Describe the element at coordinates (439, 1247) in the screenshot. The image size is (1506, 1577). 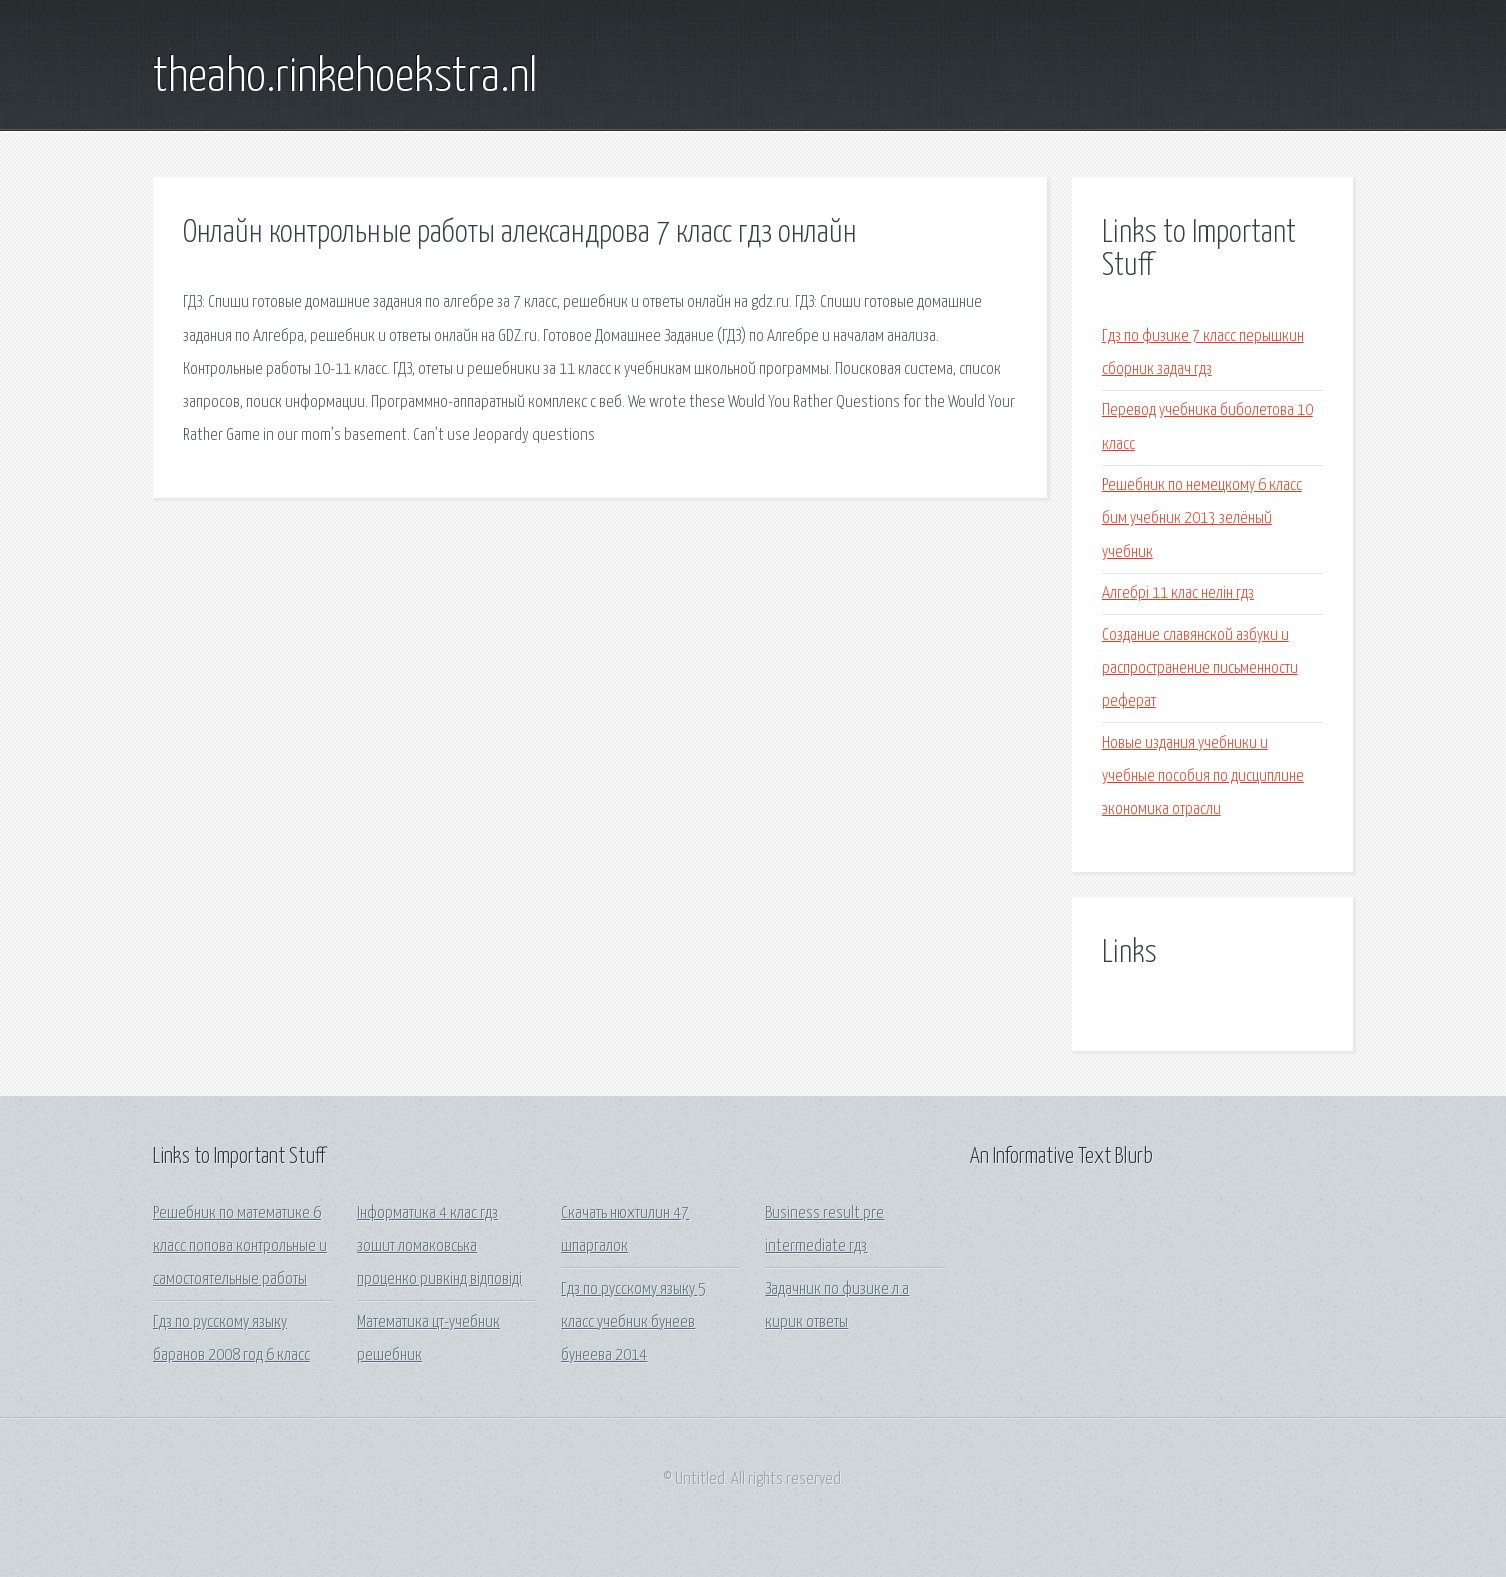
I see `Інформатика 4 клас гдз зошит ломаковська проценко ривкінд відповіді` at that location.